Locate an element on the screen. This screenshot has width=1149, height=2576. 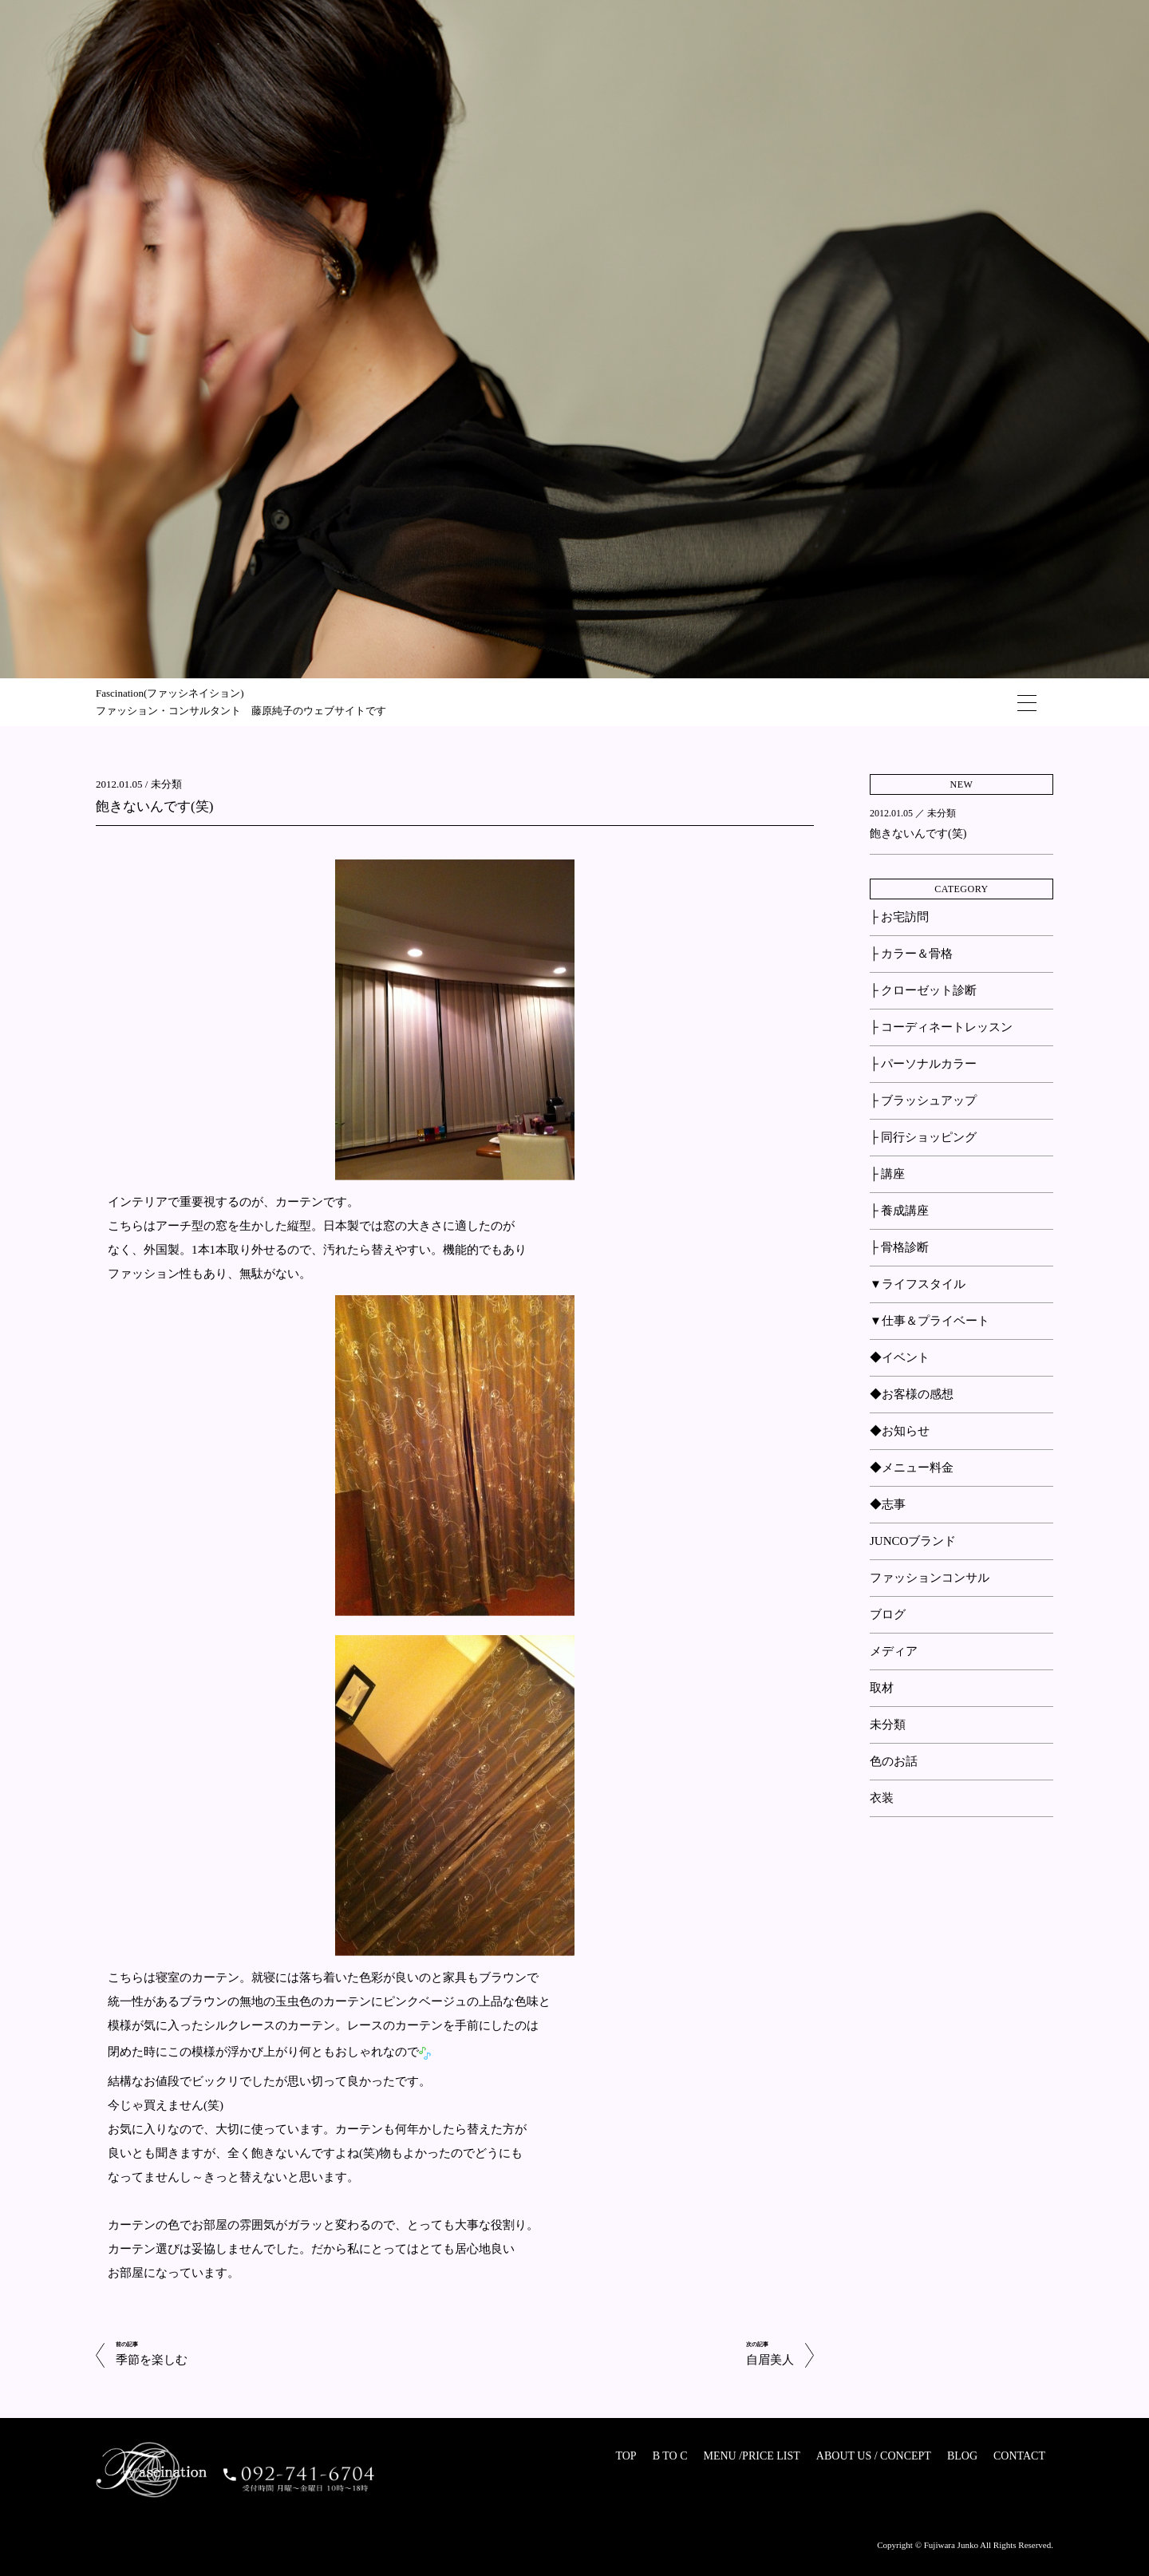
色のお話 is located at coordinates (894, 1761).